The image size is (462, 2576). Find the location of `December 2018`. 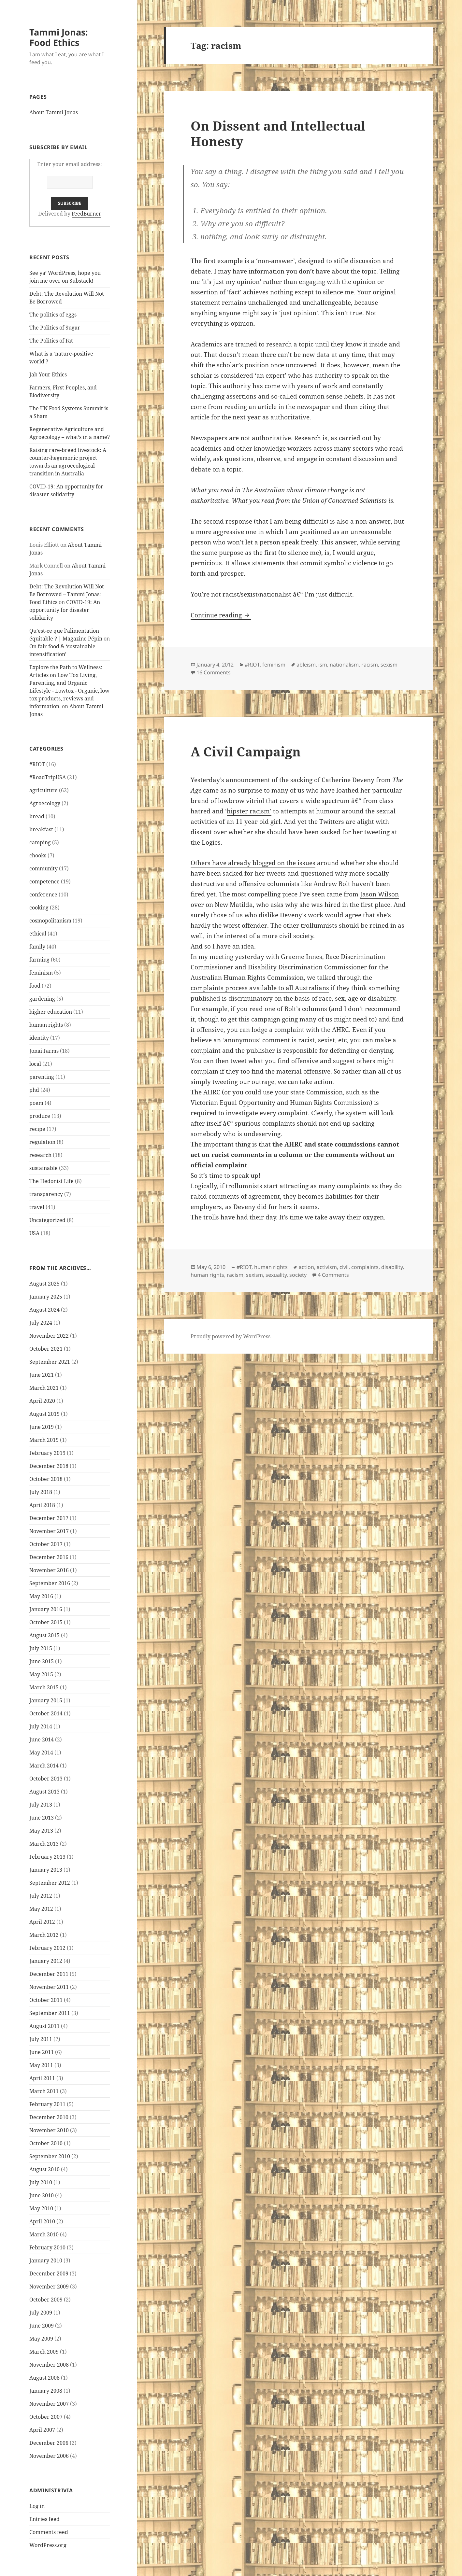

December 2018 is located at coordinates (48, 1466).